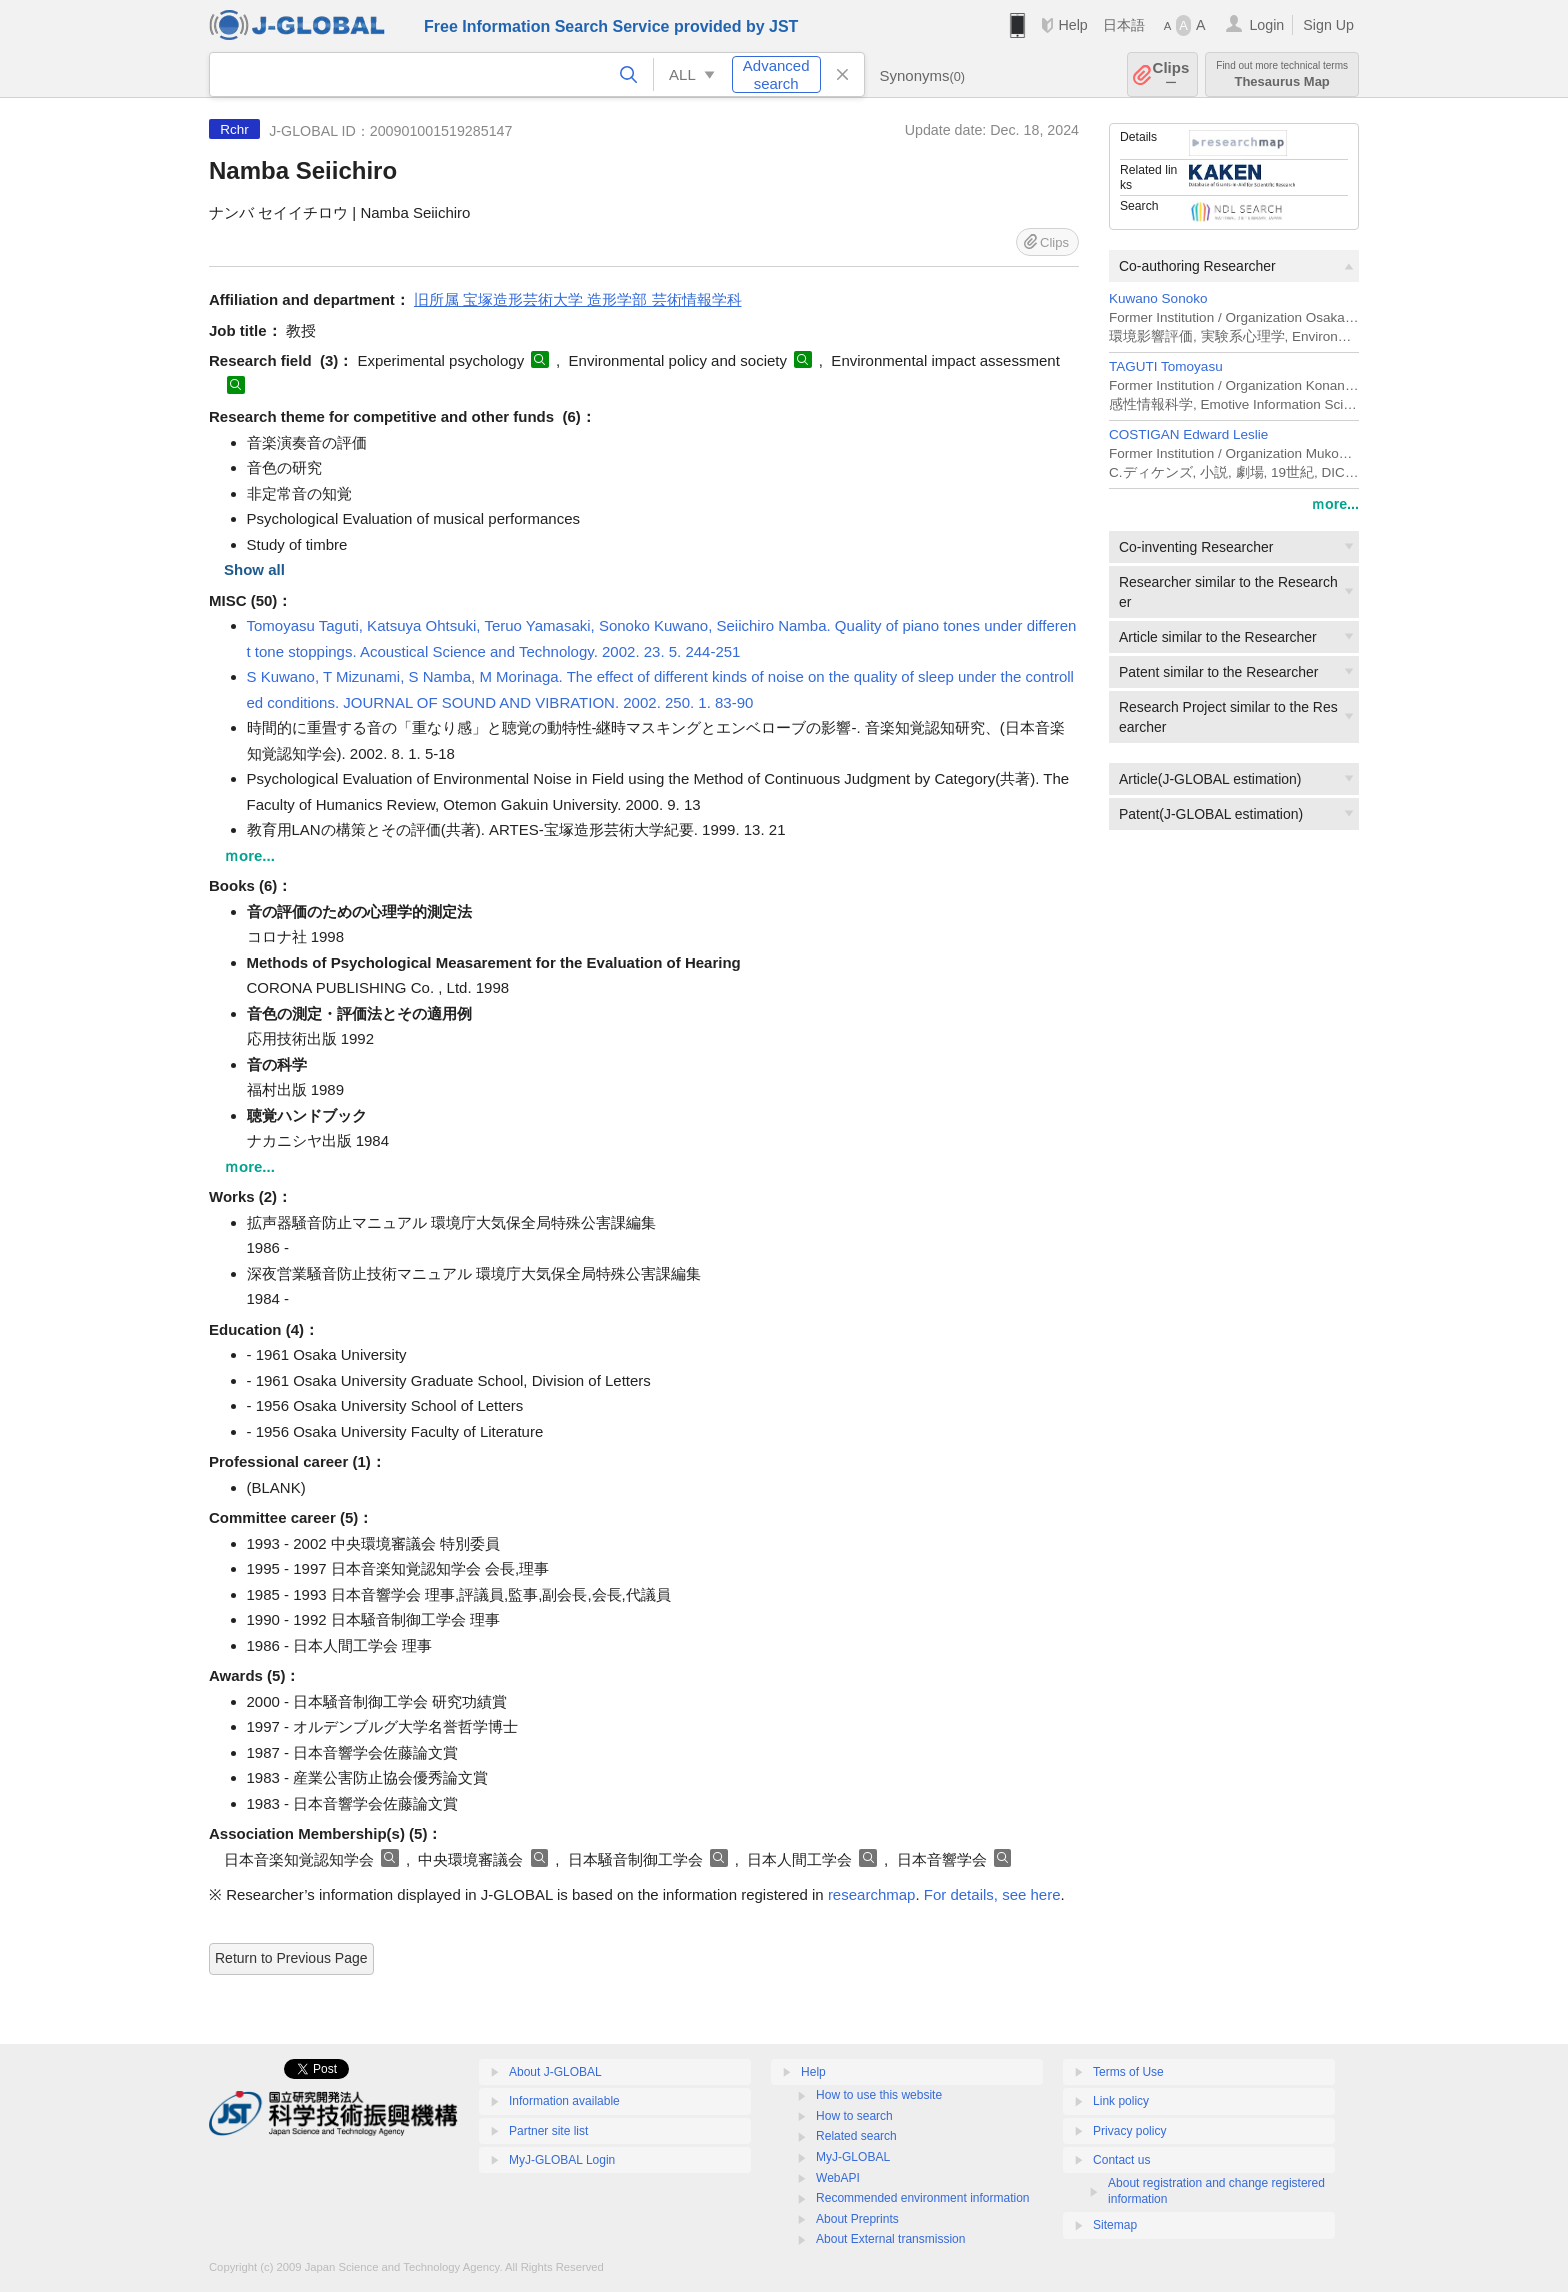 The width and height of the screenshot is (1568, 2292). What do you see at coordinates (562, 2160) in the screenshot?
I see `MyJ-GLOBAL Login` at bounding box center [562, 2160].